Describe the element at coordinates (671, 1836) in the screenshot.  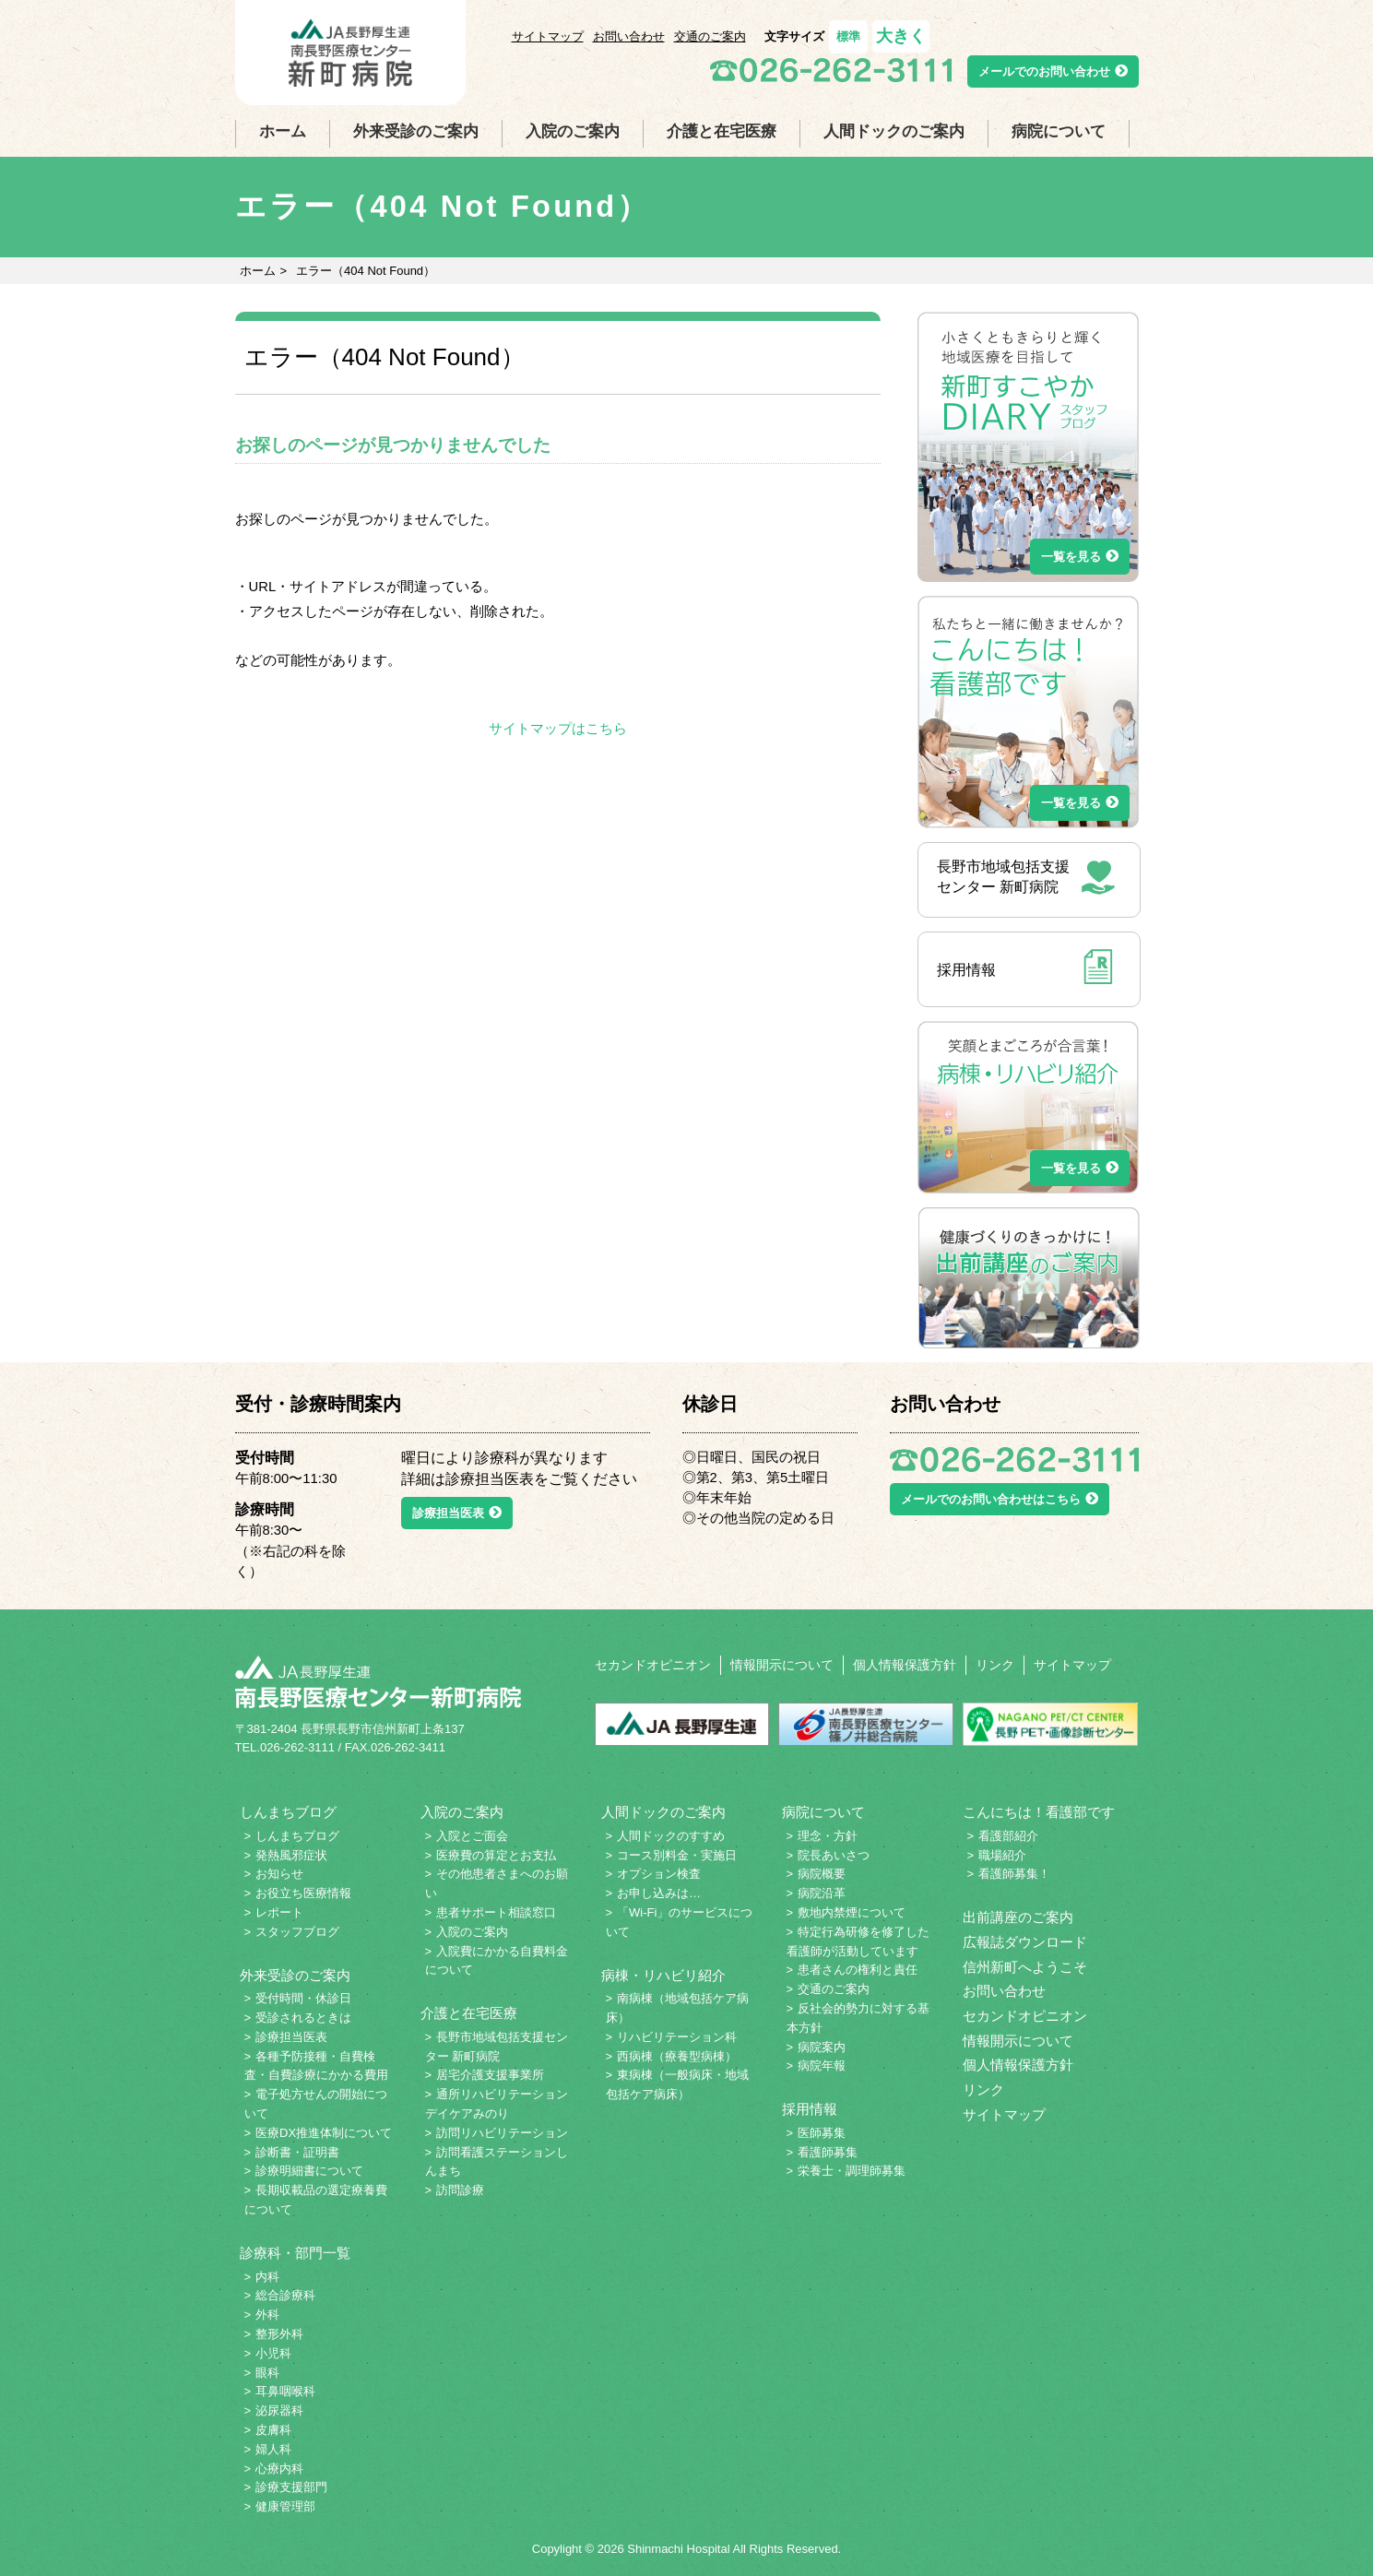
I see `人間ドックのすすめ` at that location.